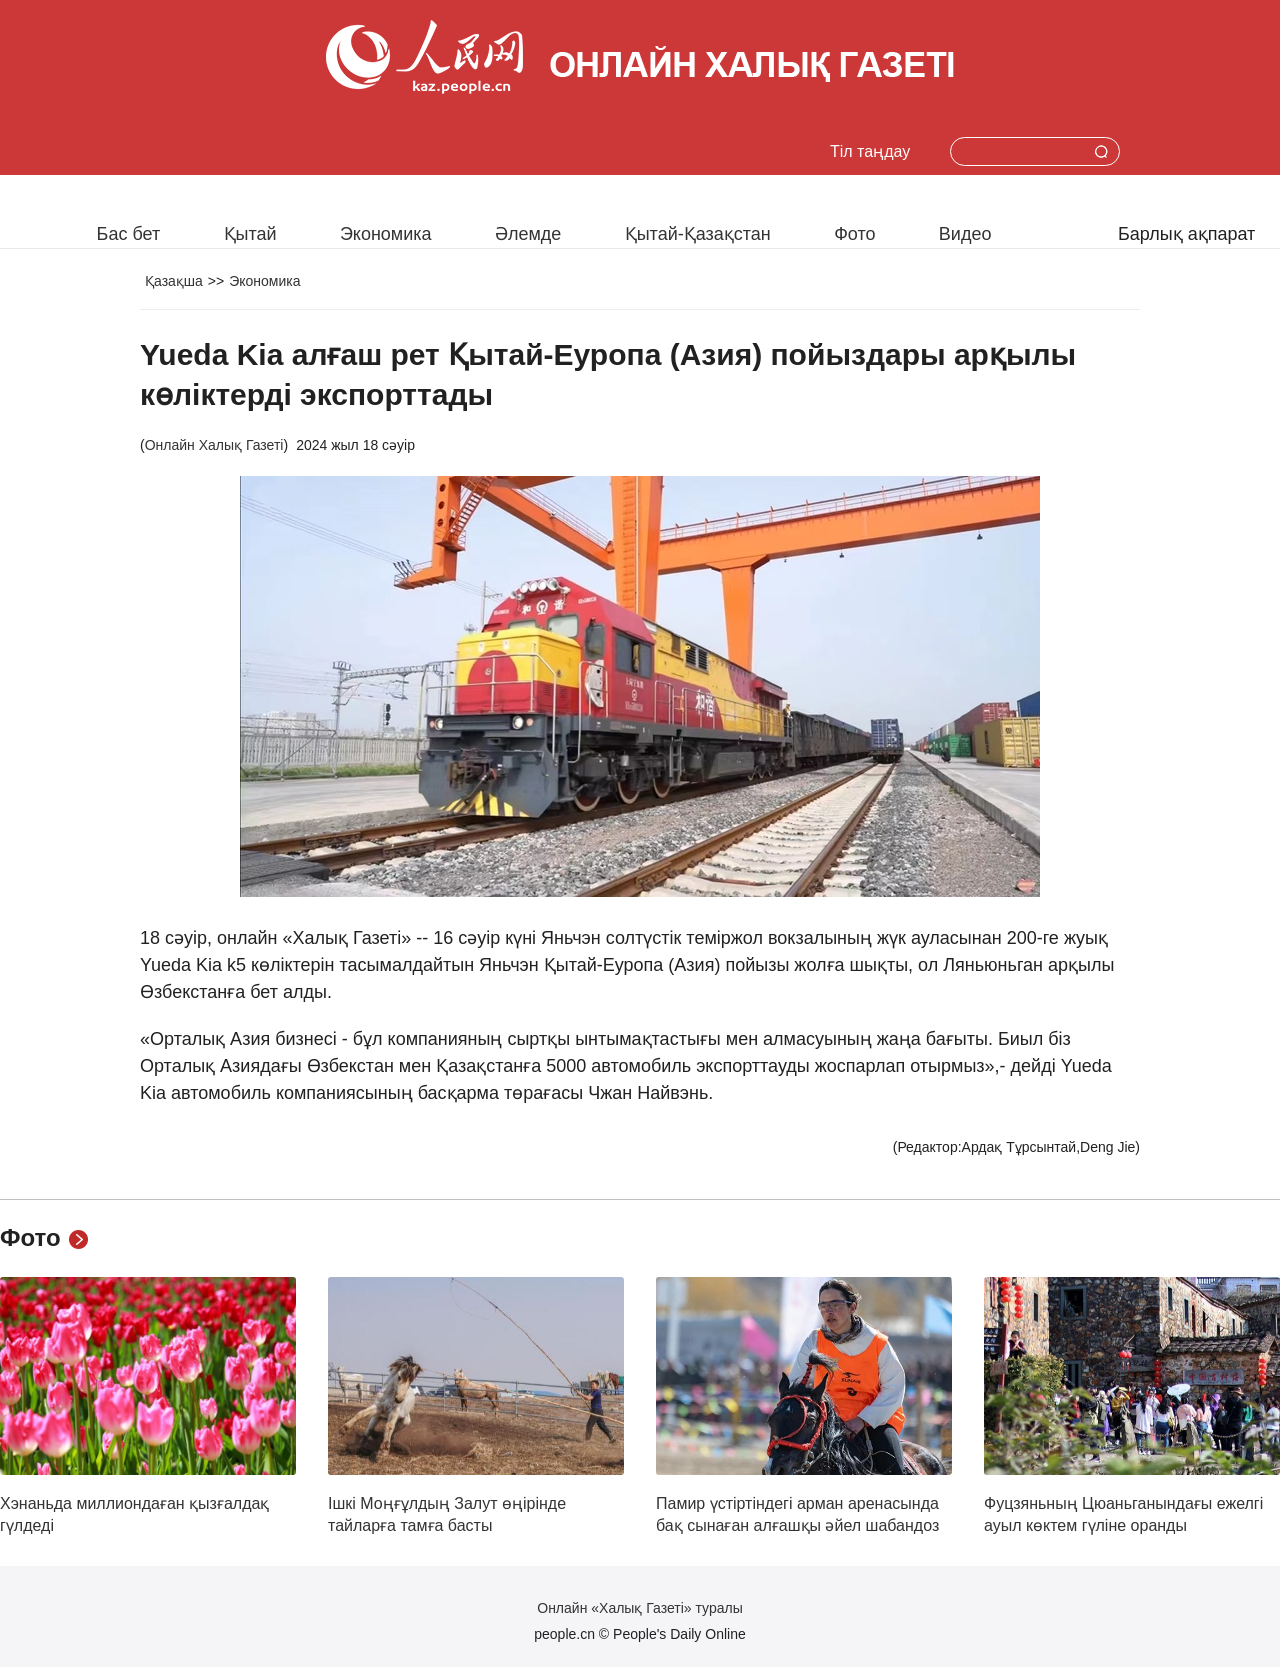 This screenshot has width=1280, height=1667. I want to click on Онлайн «Халық Газеті» туралы, so click(639, 1608).